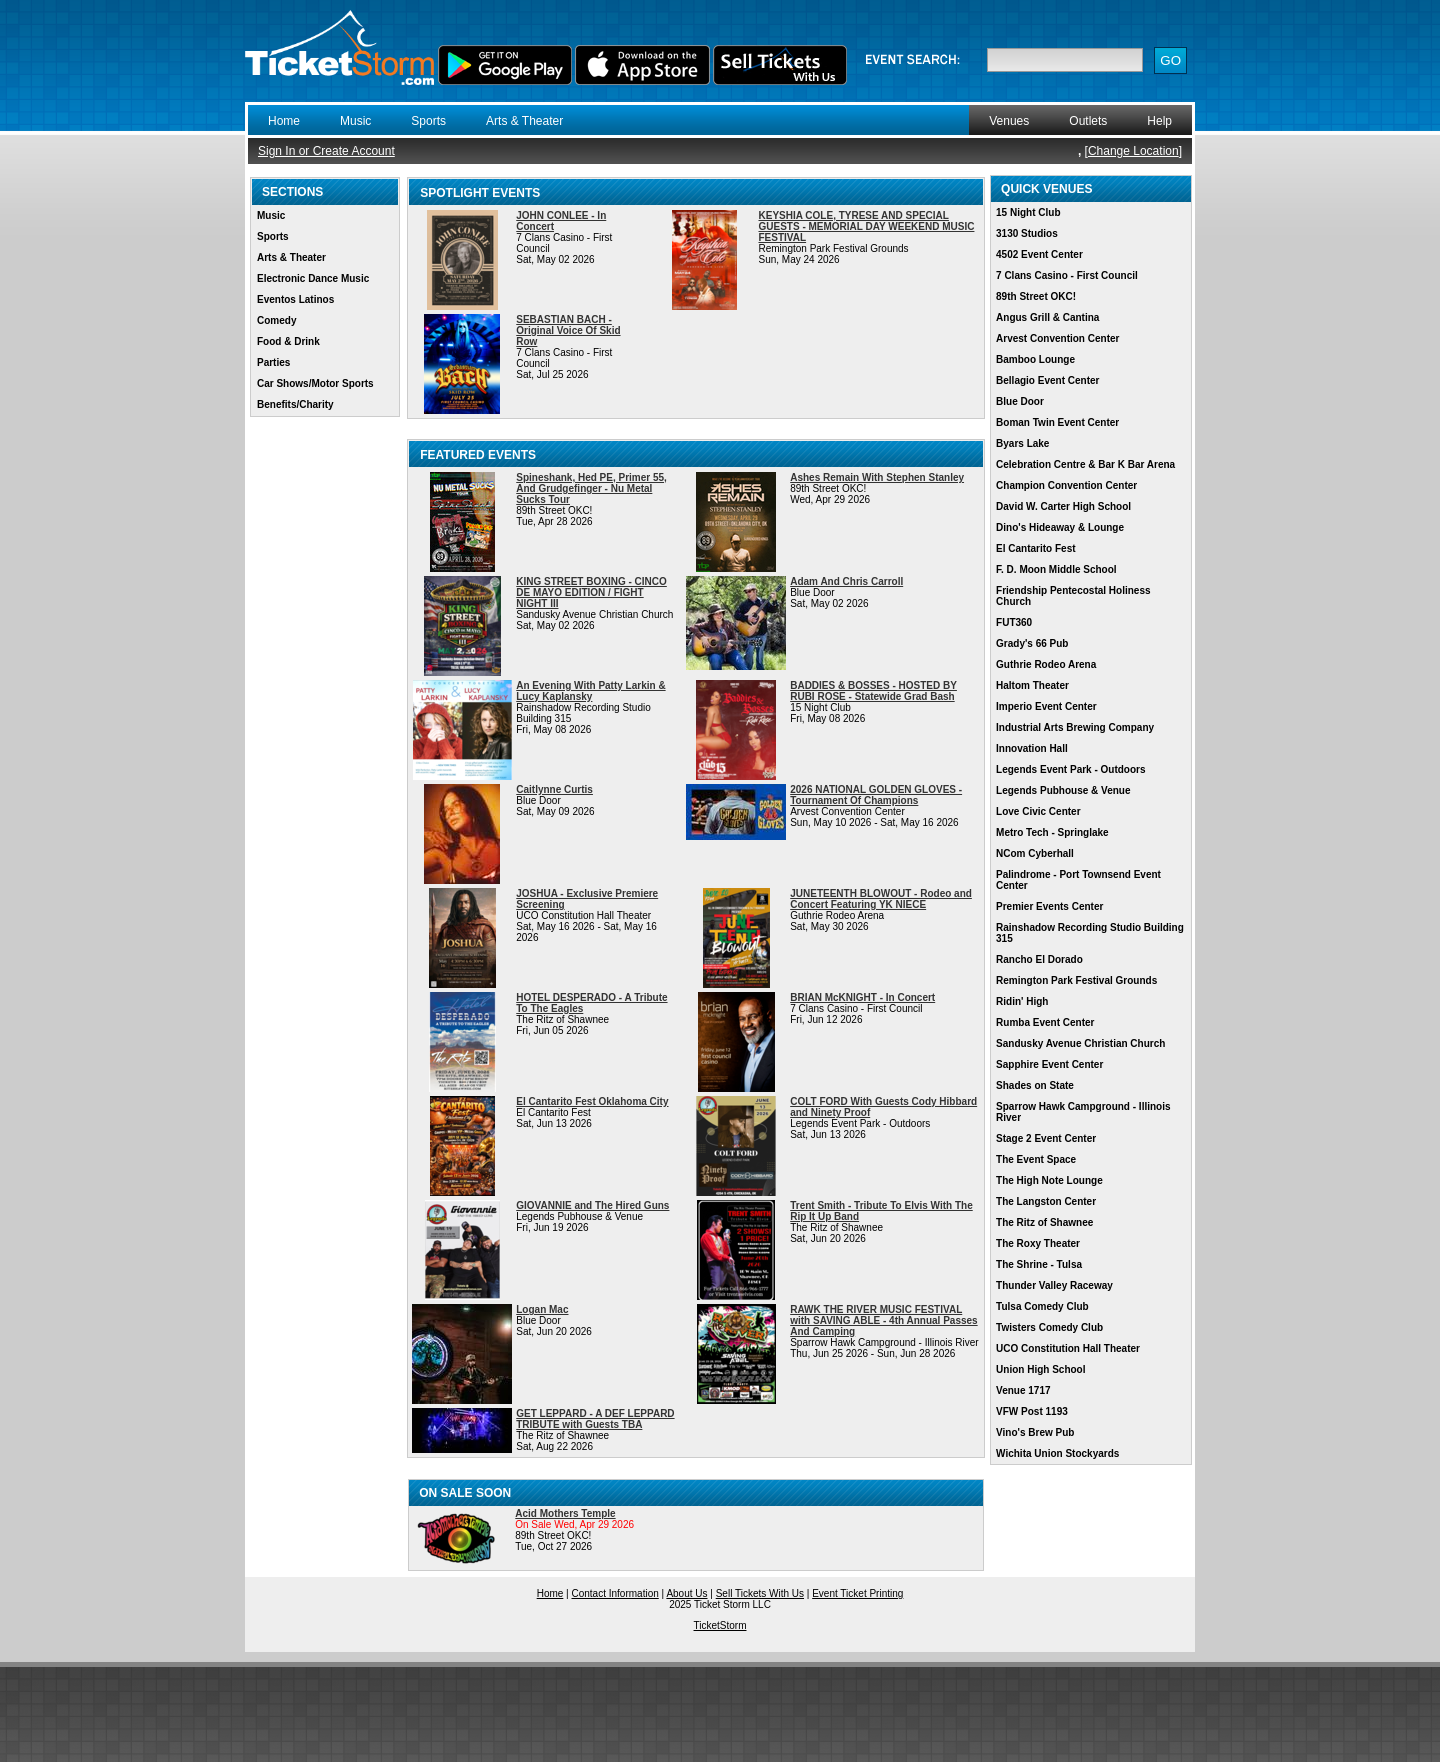  Describe the element at coordinates (568, 330) in the screenshot. I see `SEBASTIAN BACH - Original Voice Of Skid Row` at that location.